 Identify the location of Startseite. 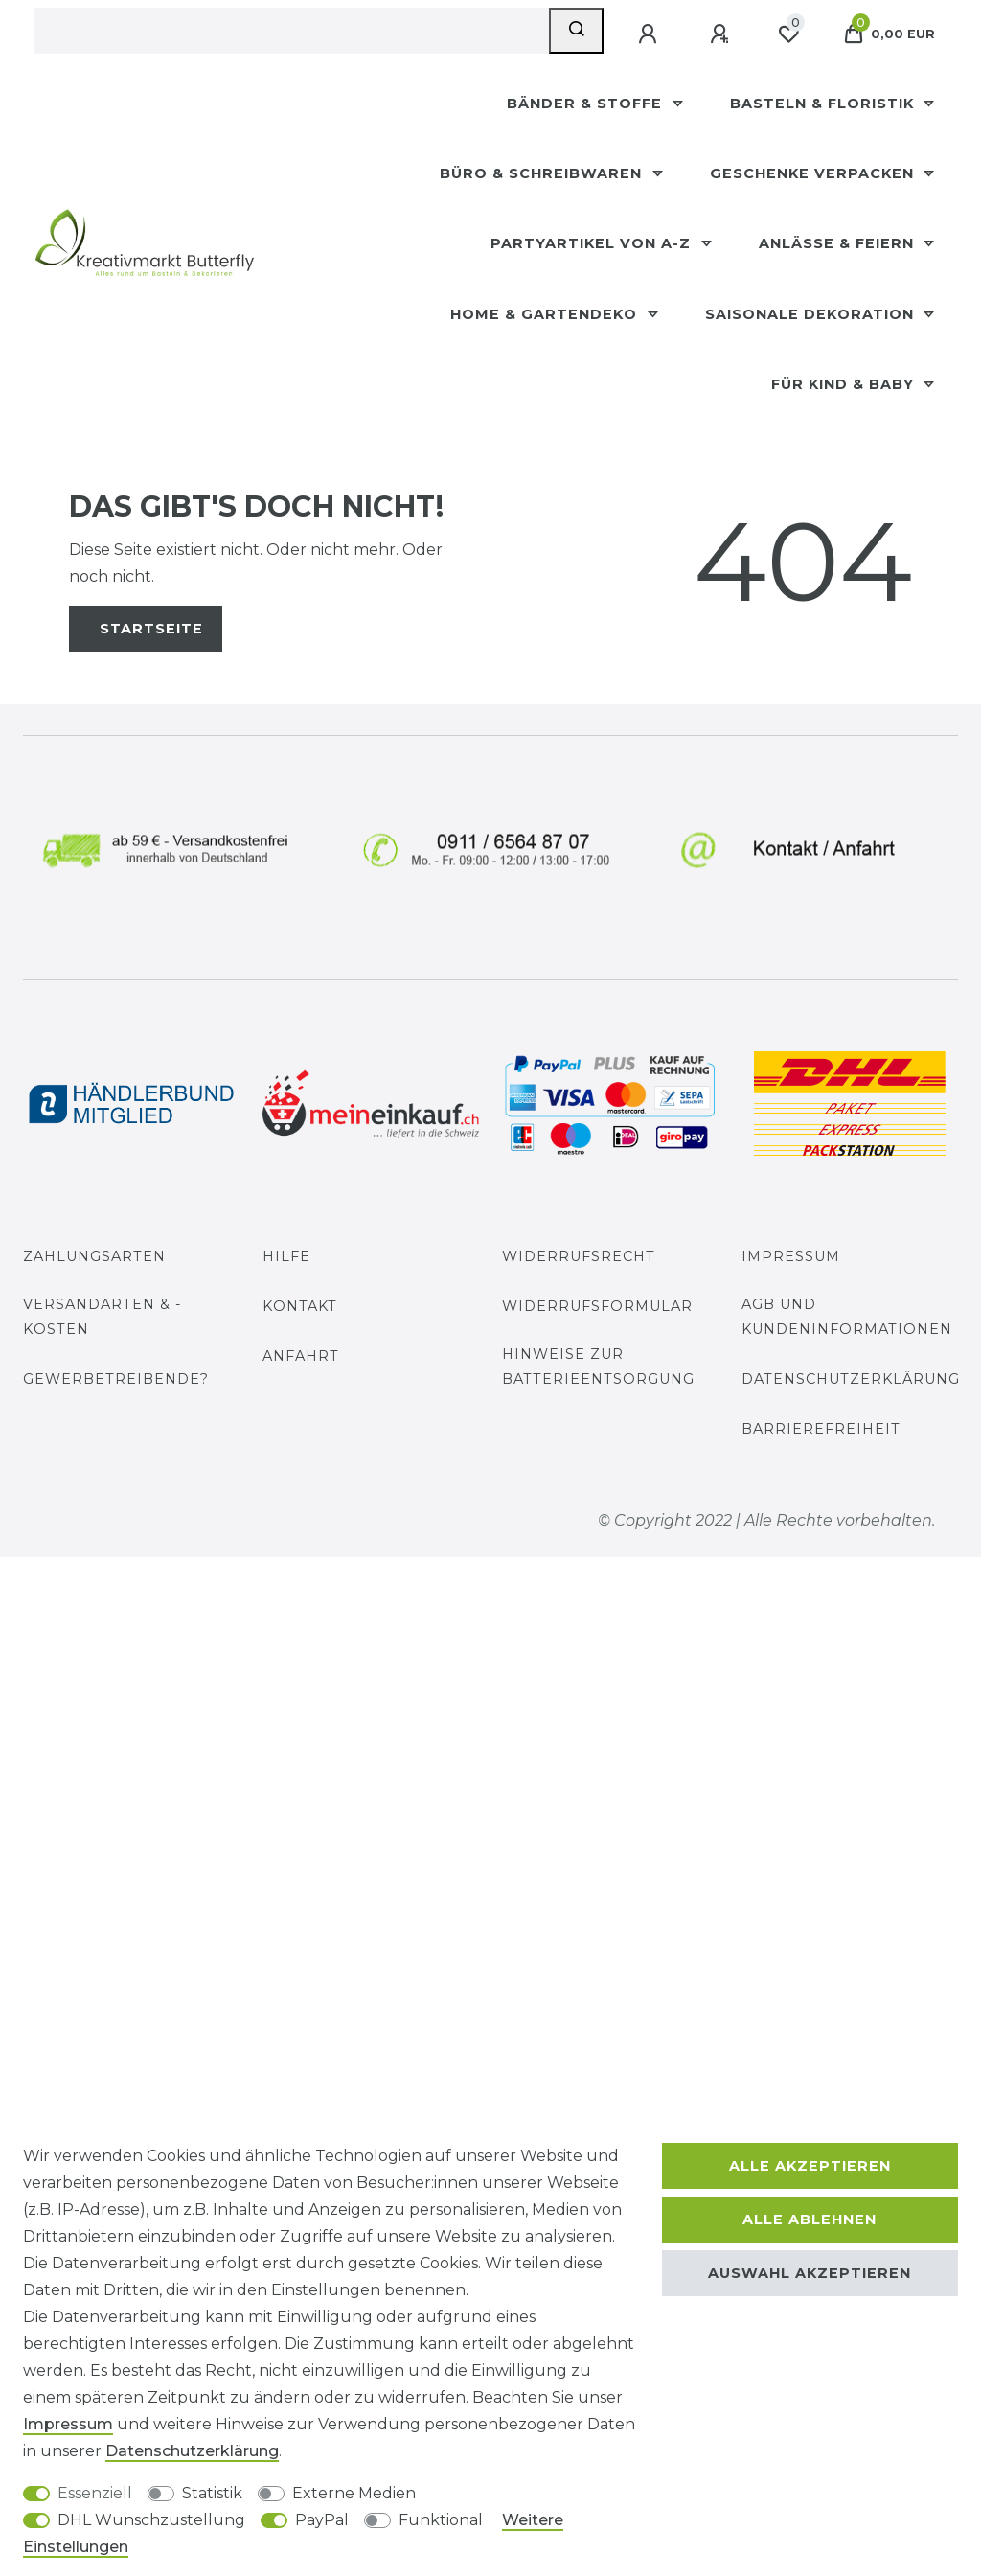
(151, 628).